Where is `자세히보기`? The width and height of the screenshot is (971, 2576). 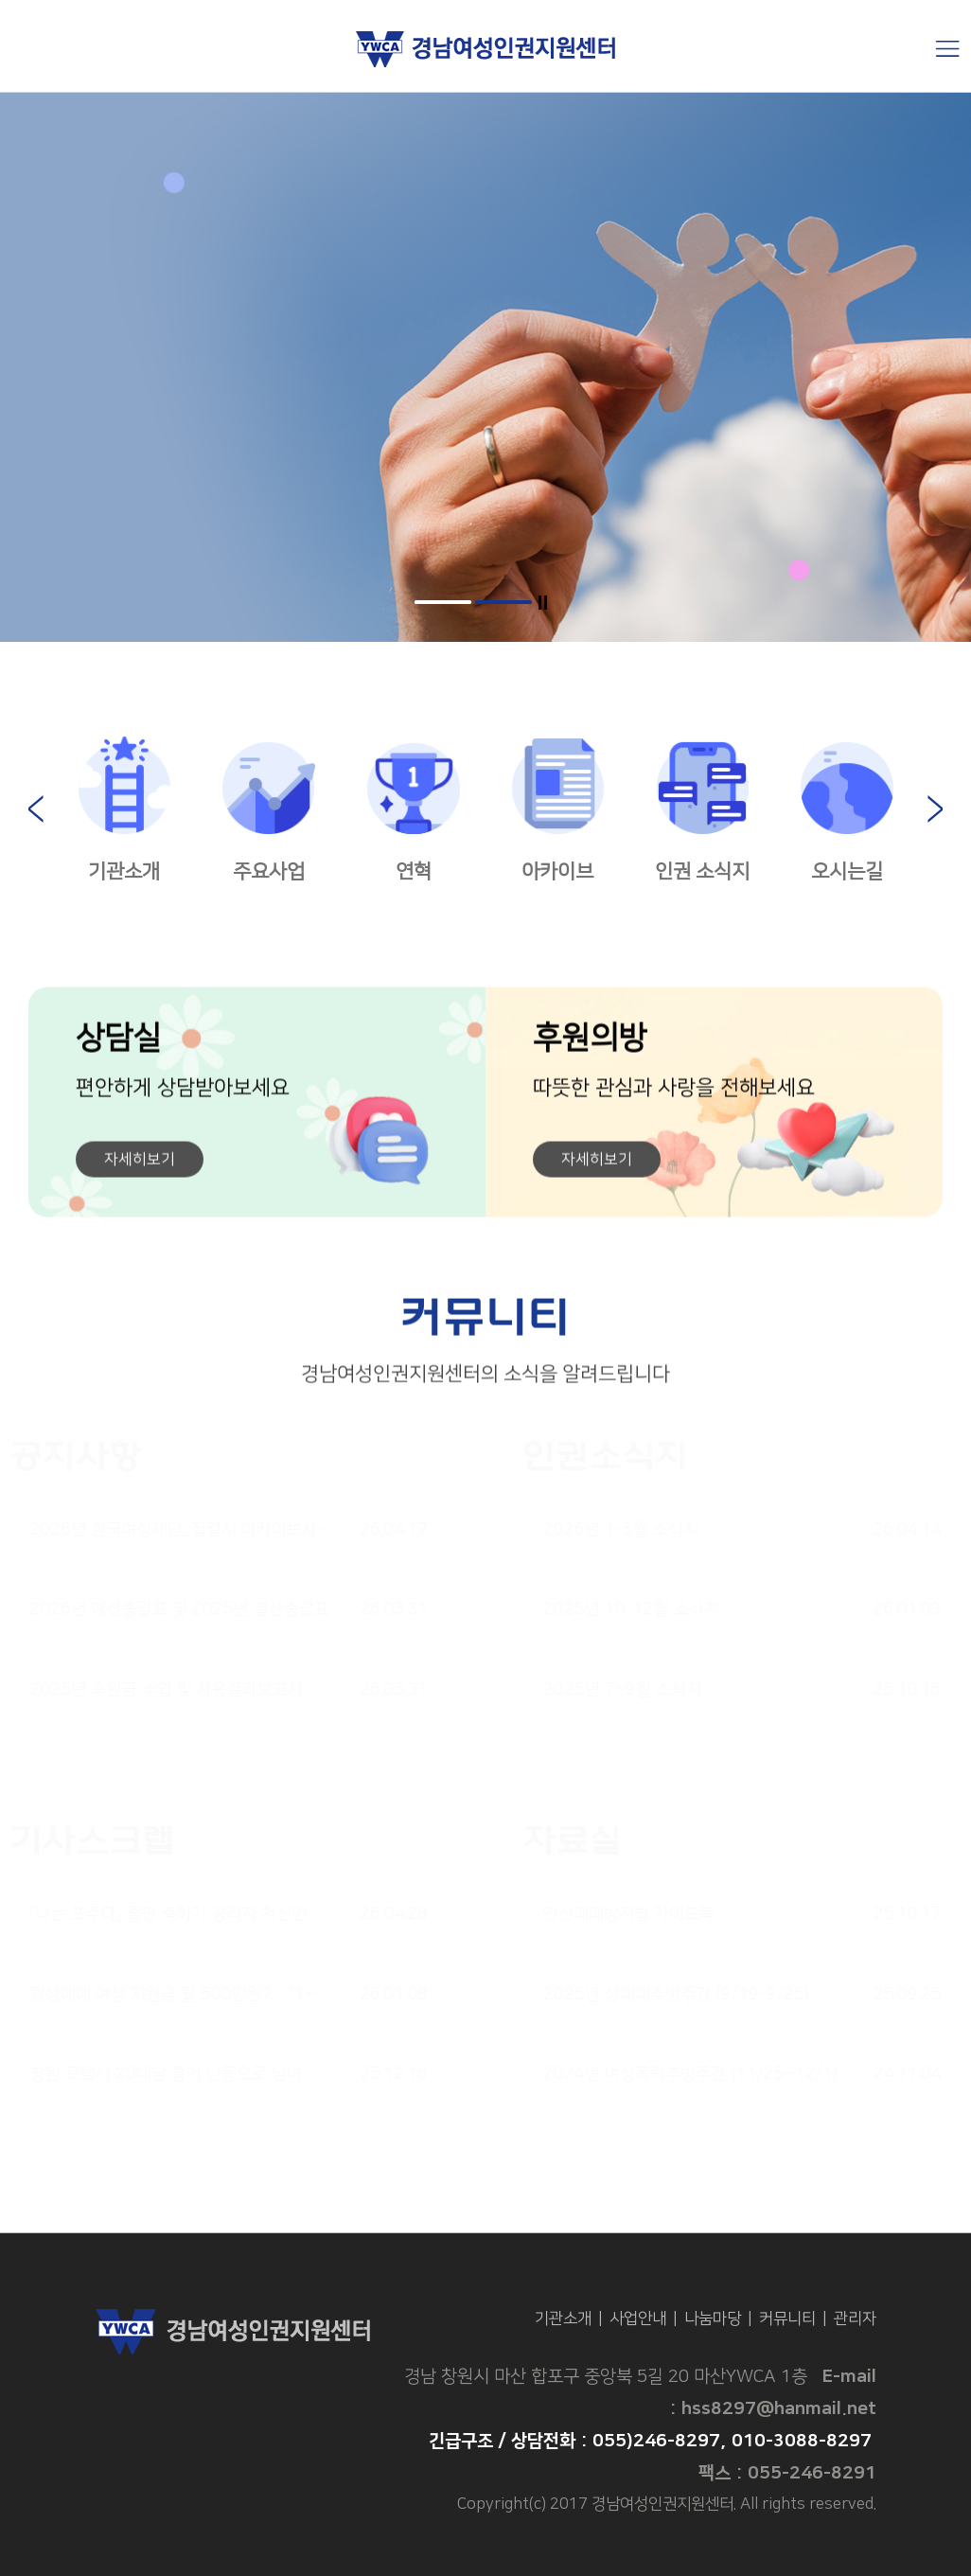
자세히보기 is located at coordinates (139, 1166).